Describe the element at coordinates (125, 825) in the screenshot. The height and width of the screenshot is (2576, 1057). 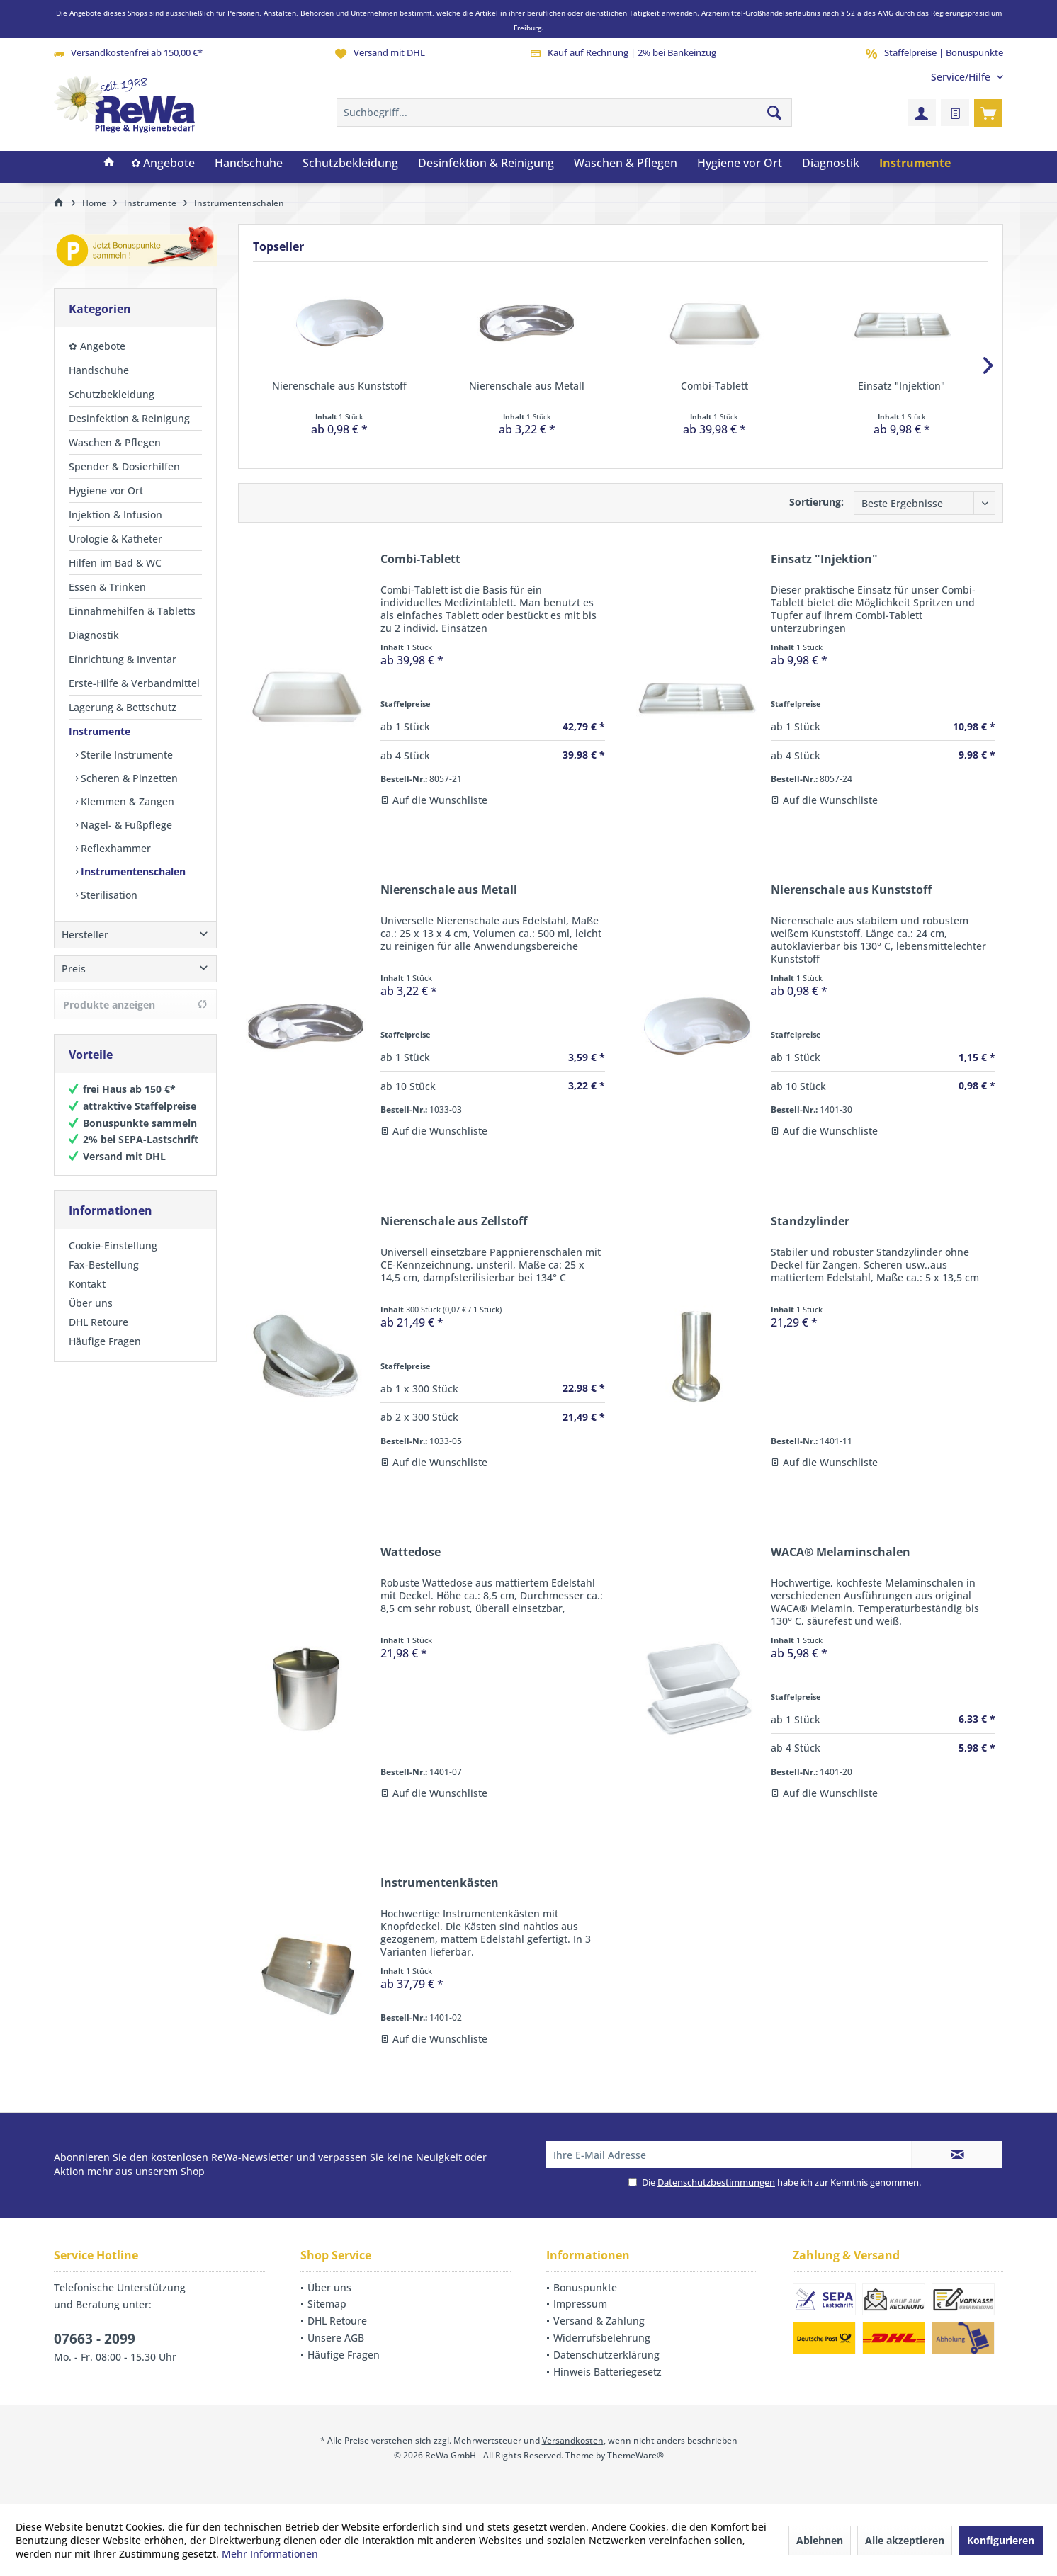
I see `Nagel- & Fußpflege` at that location.